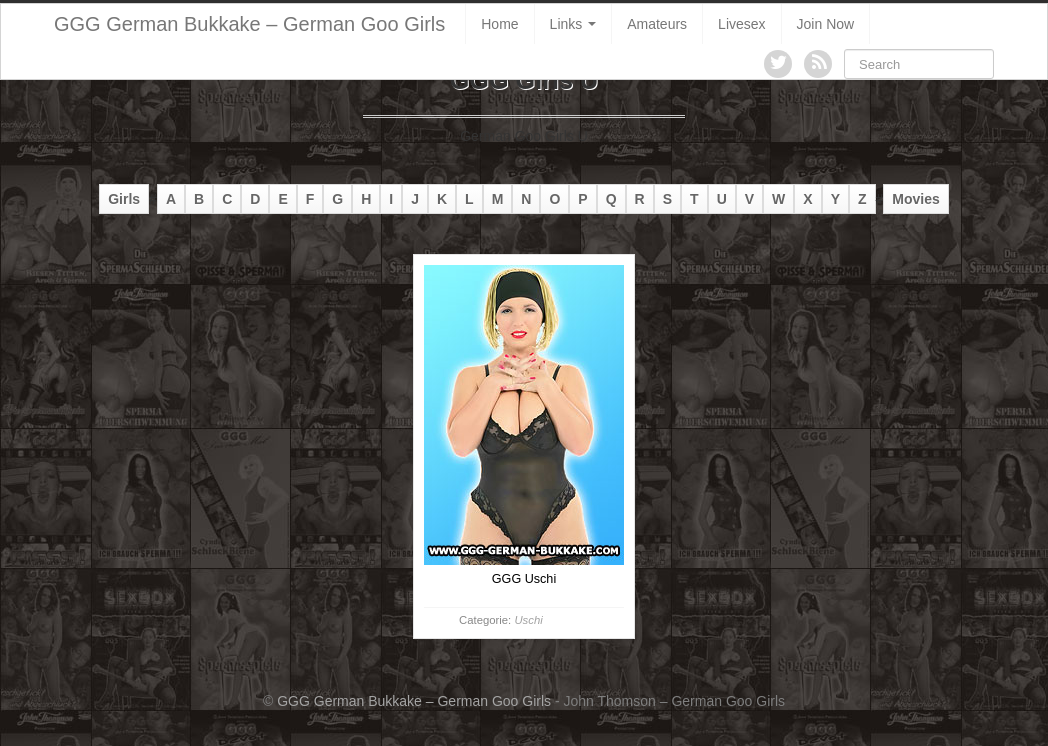 The height and width of the screenshot is (746, 1048). What do you see at coordinates (528, 620) in the screenshot?
I see `Uschi` at bounding box center [528, 620].